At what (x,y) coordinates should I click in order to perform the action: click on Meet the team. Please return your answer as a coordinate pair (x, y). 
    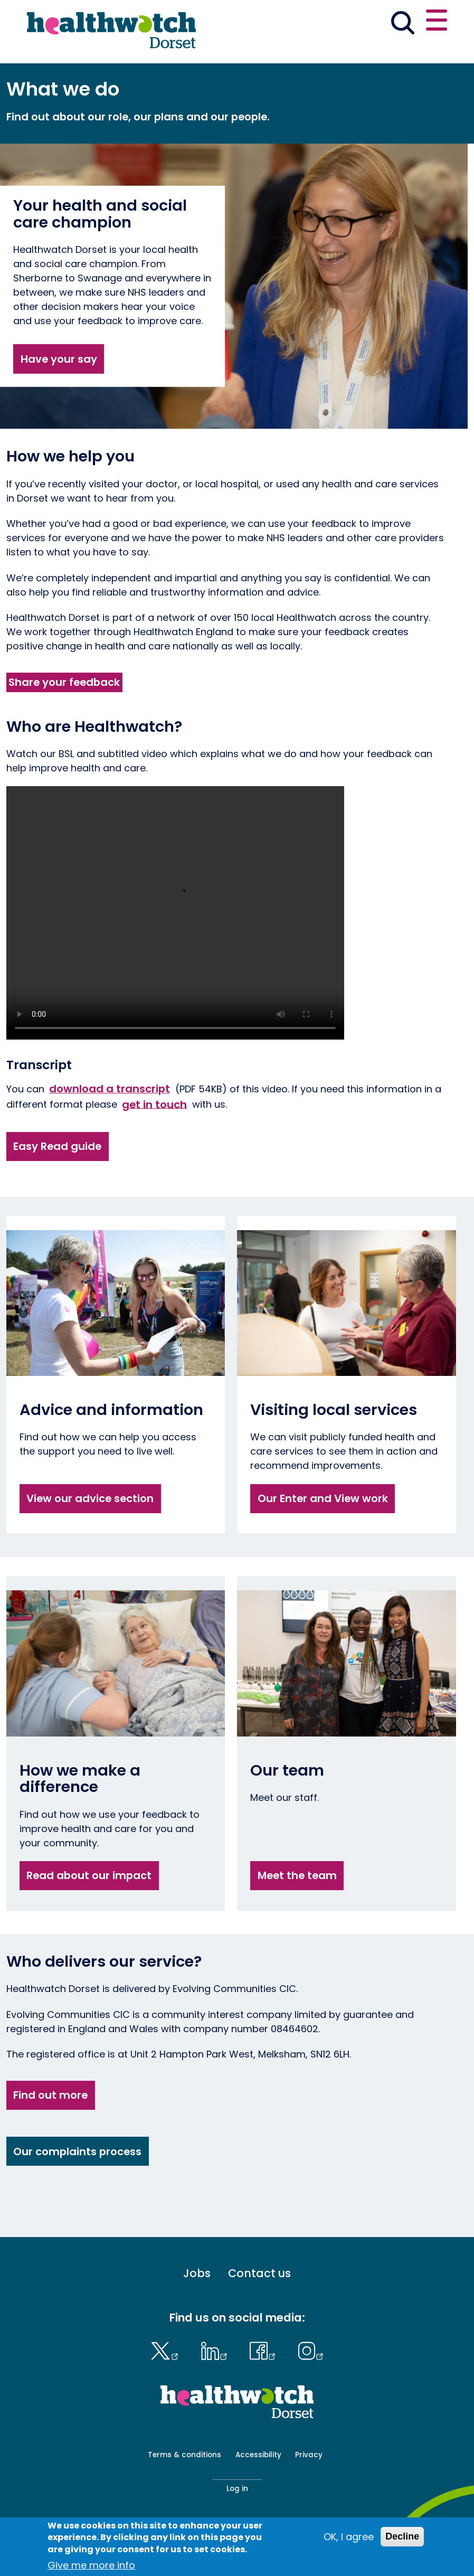
    Looking at the image, I should click on (297, 1875).